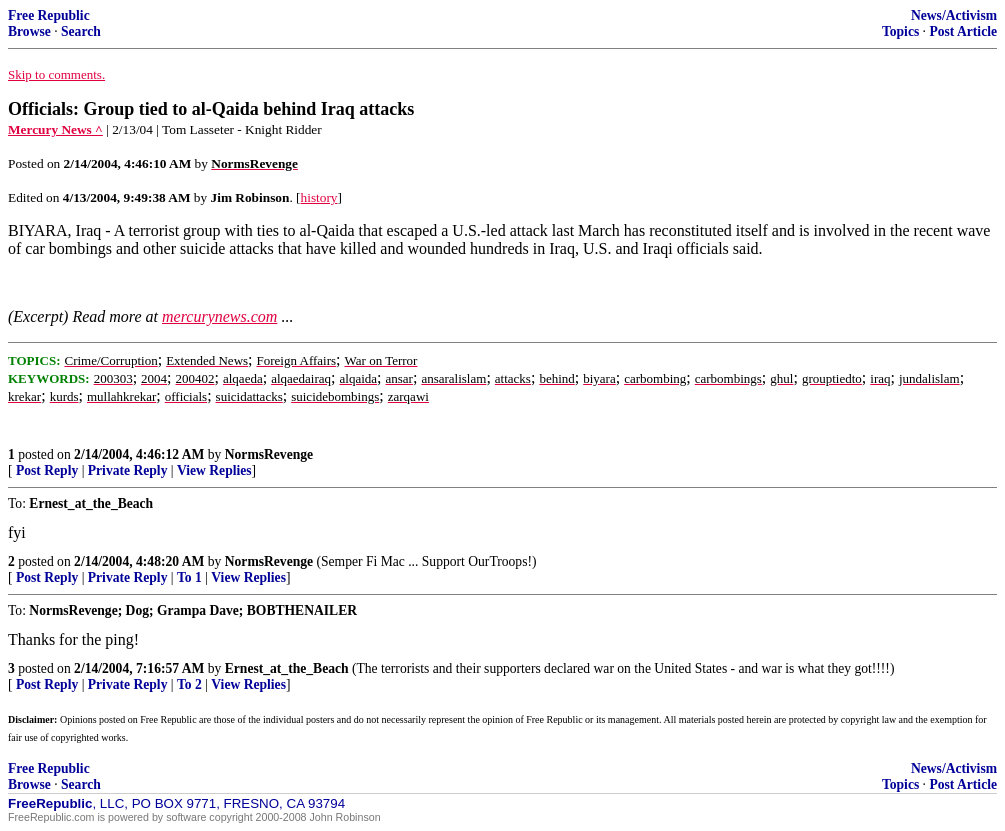 The image size is (1005, 831). I want to click on Ernest_at_the_Beach, so click(287, 668).